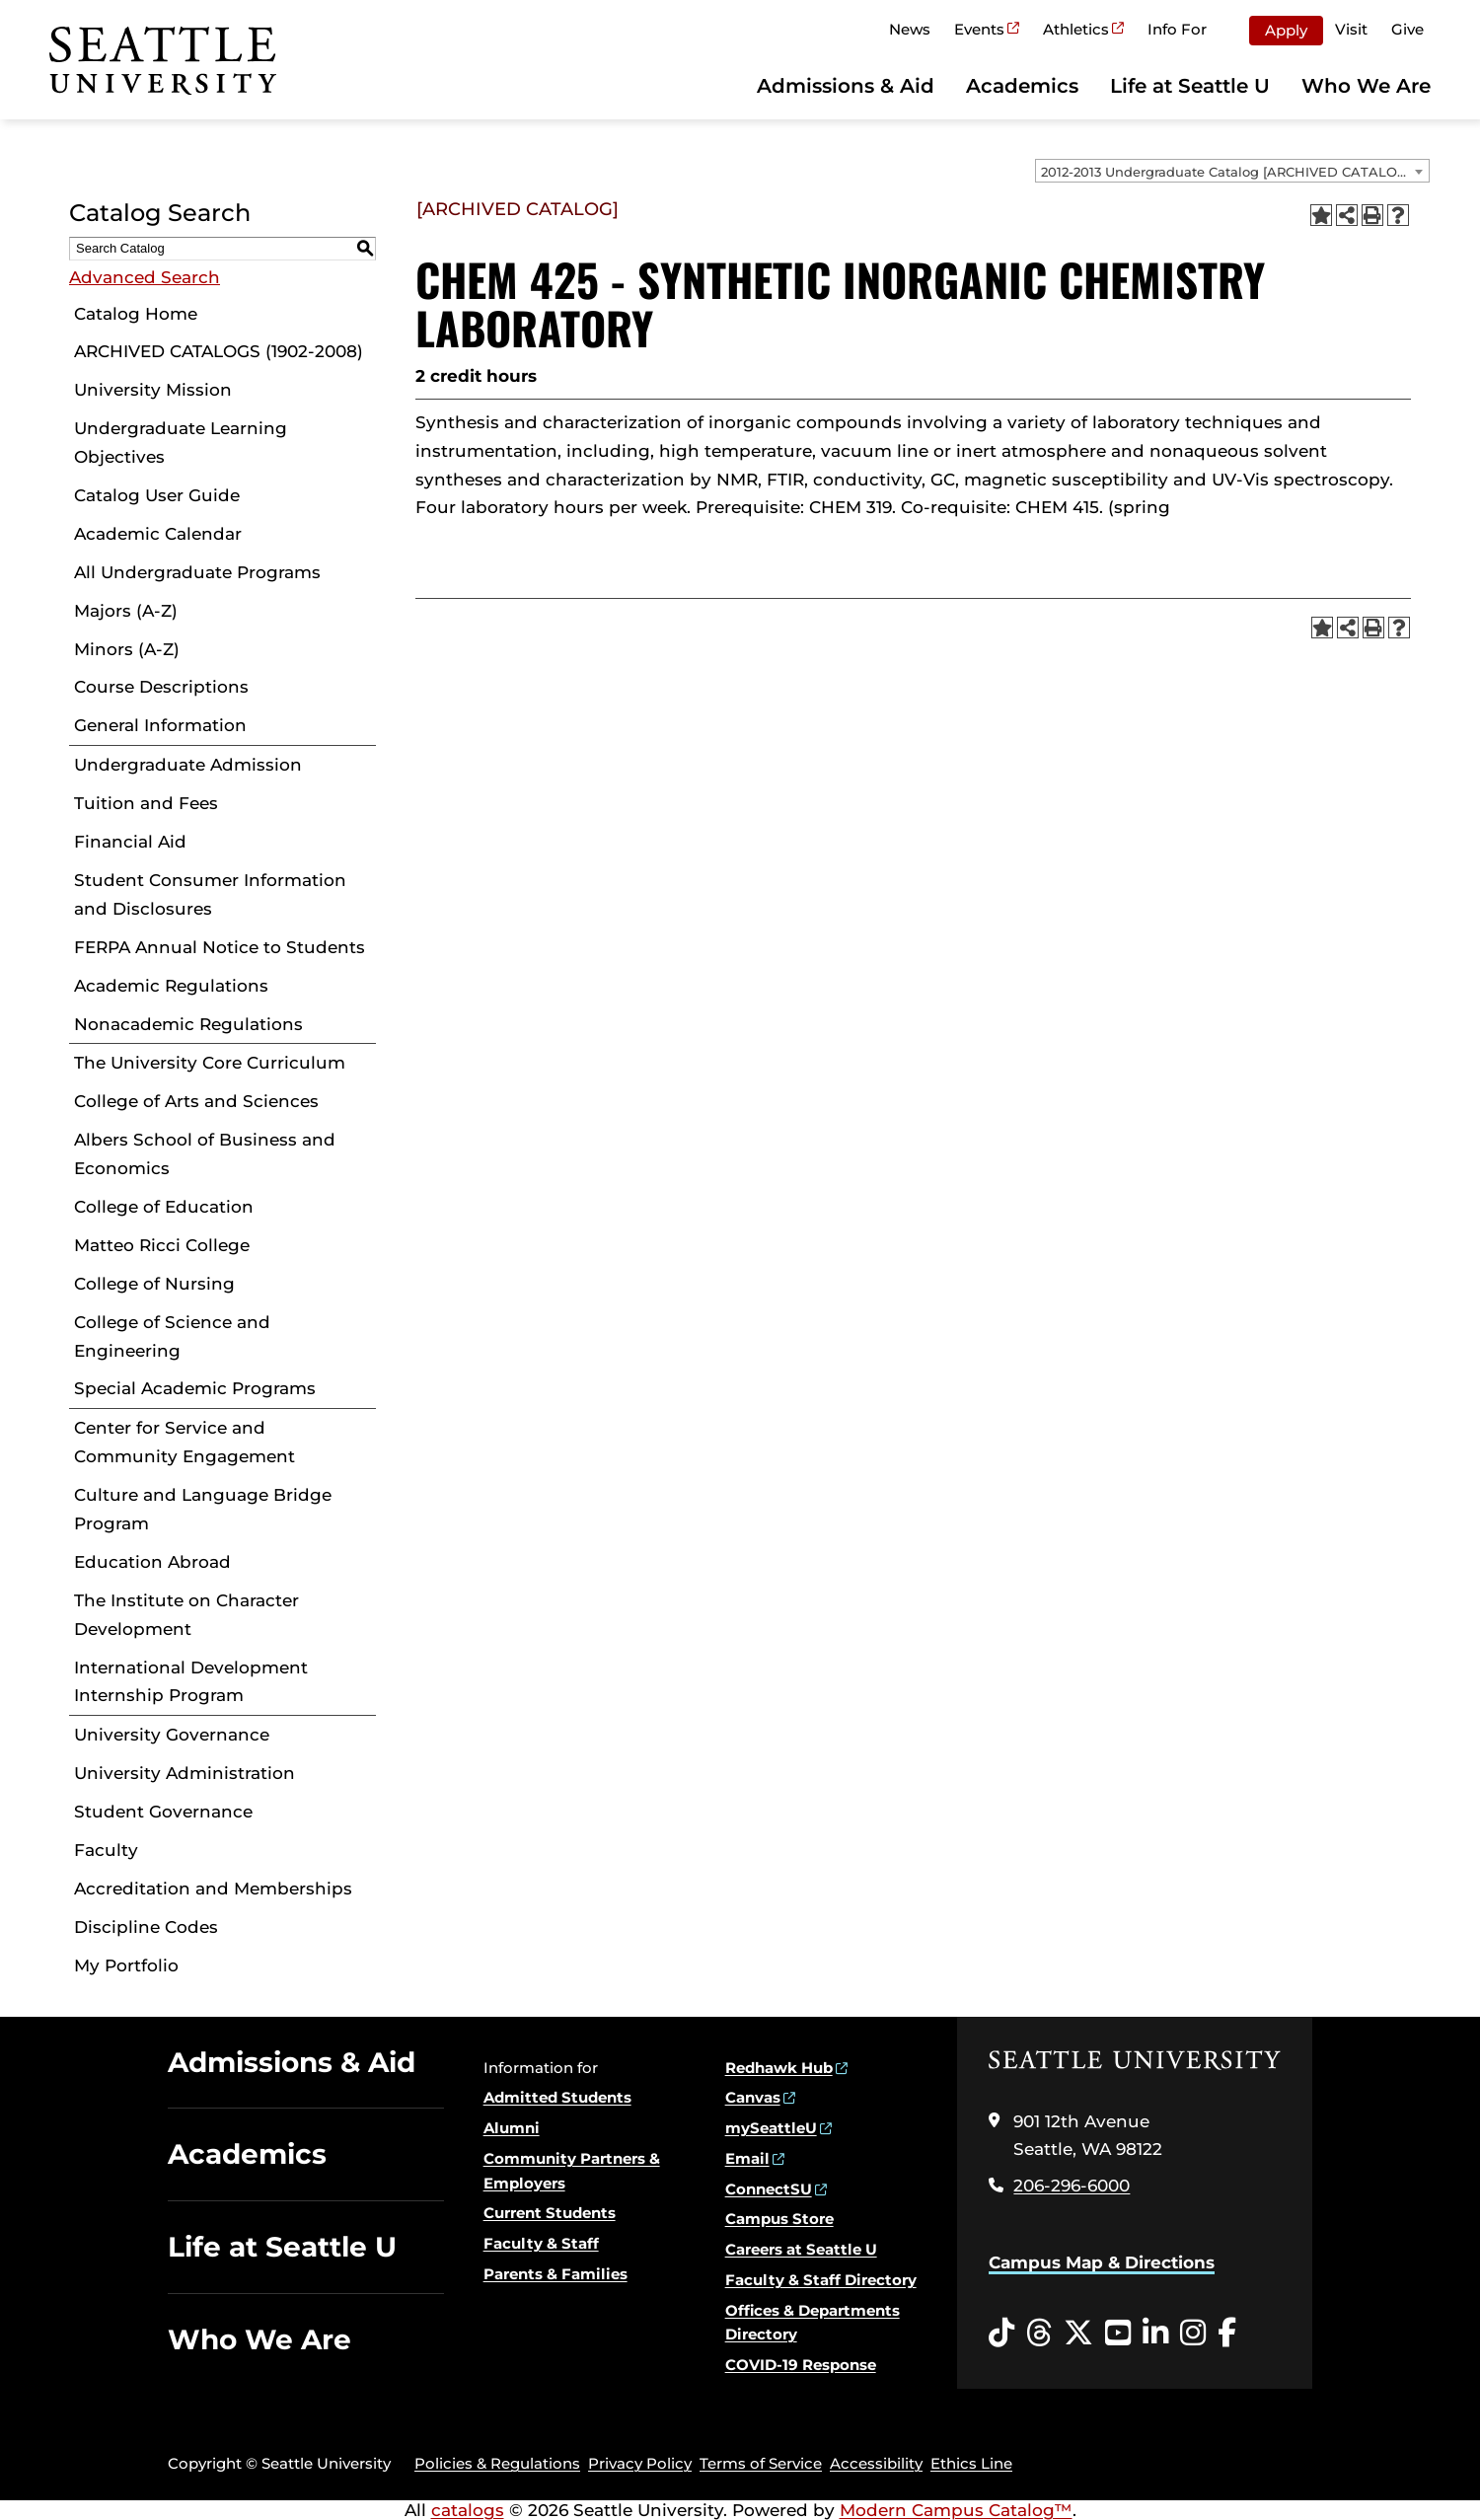 The width and height of the screenshot is (1480, 2520). I want to click on Discipline Codes, so click(146, 1927).